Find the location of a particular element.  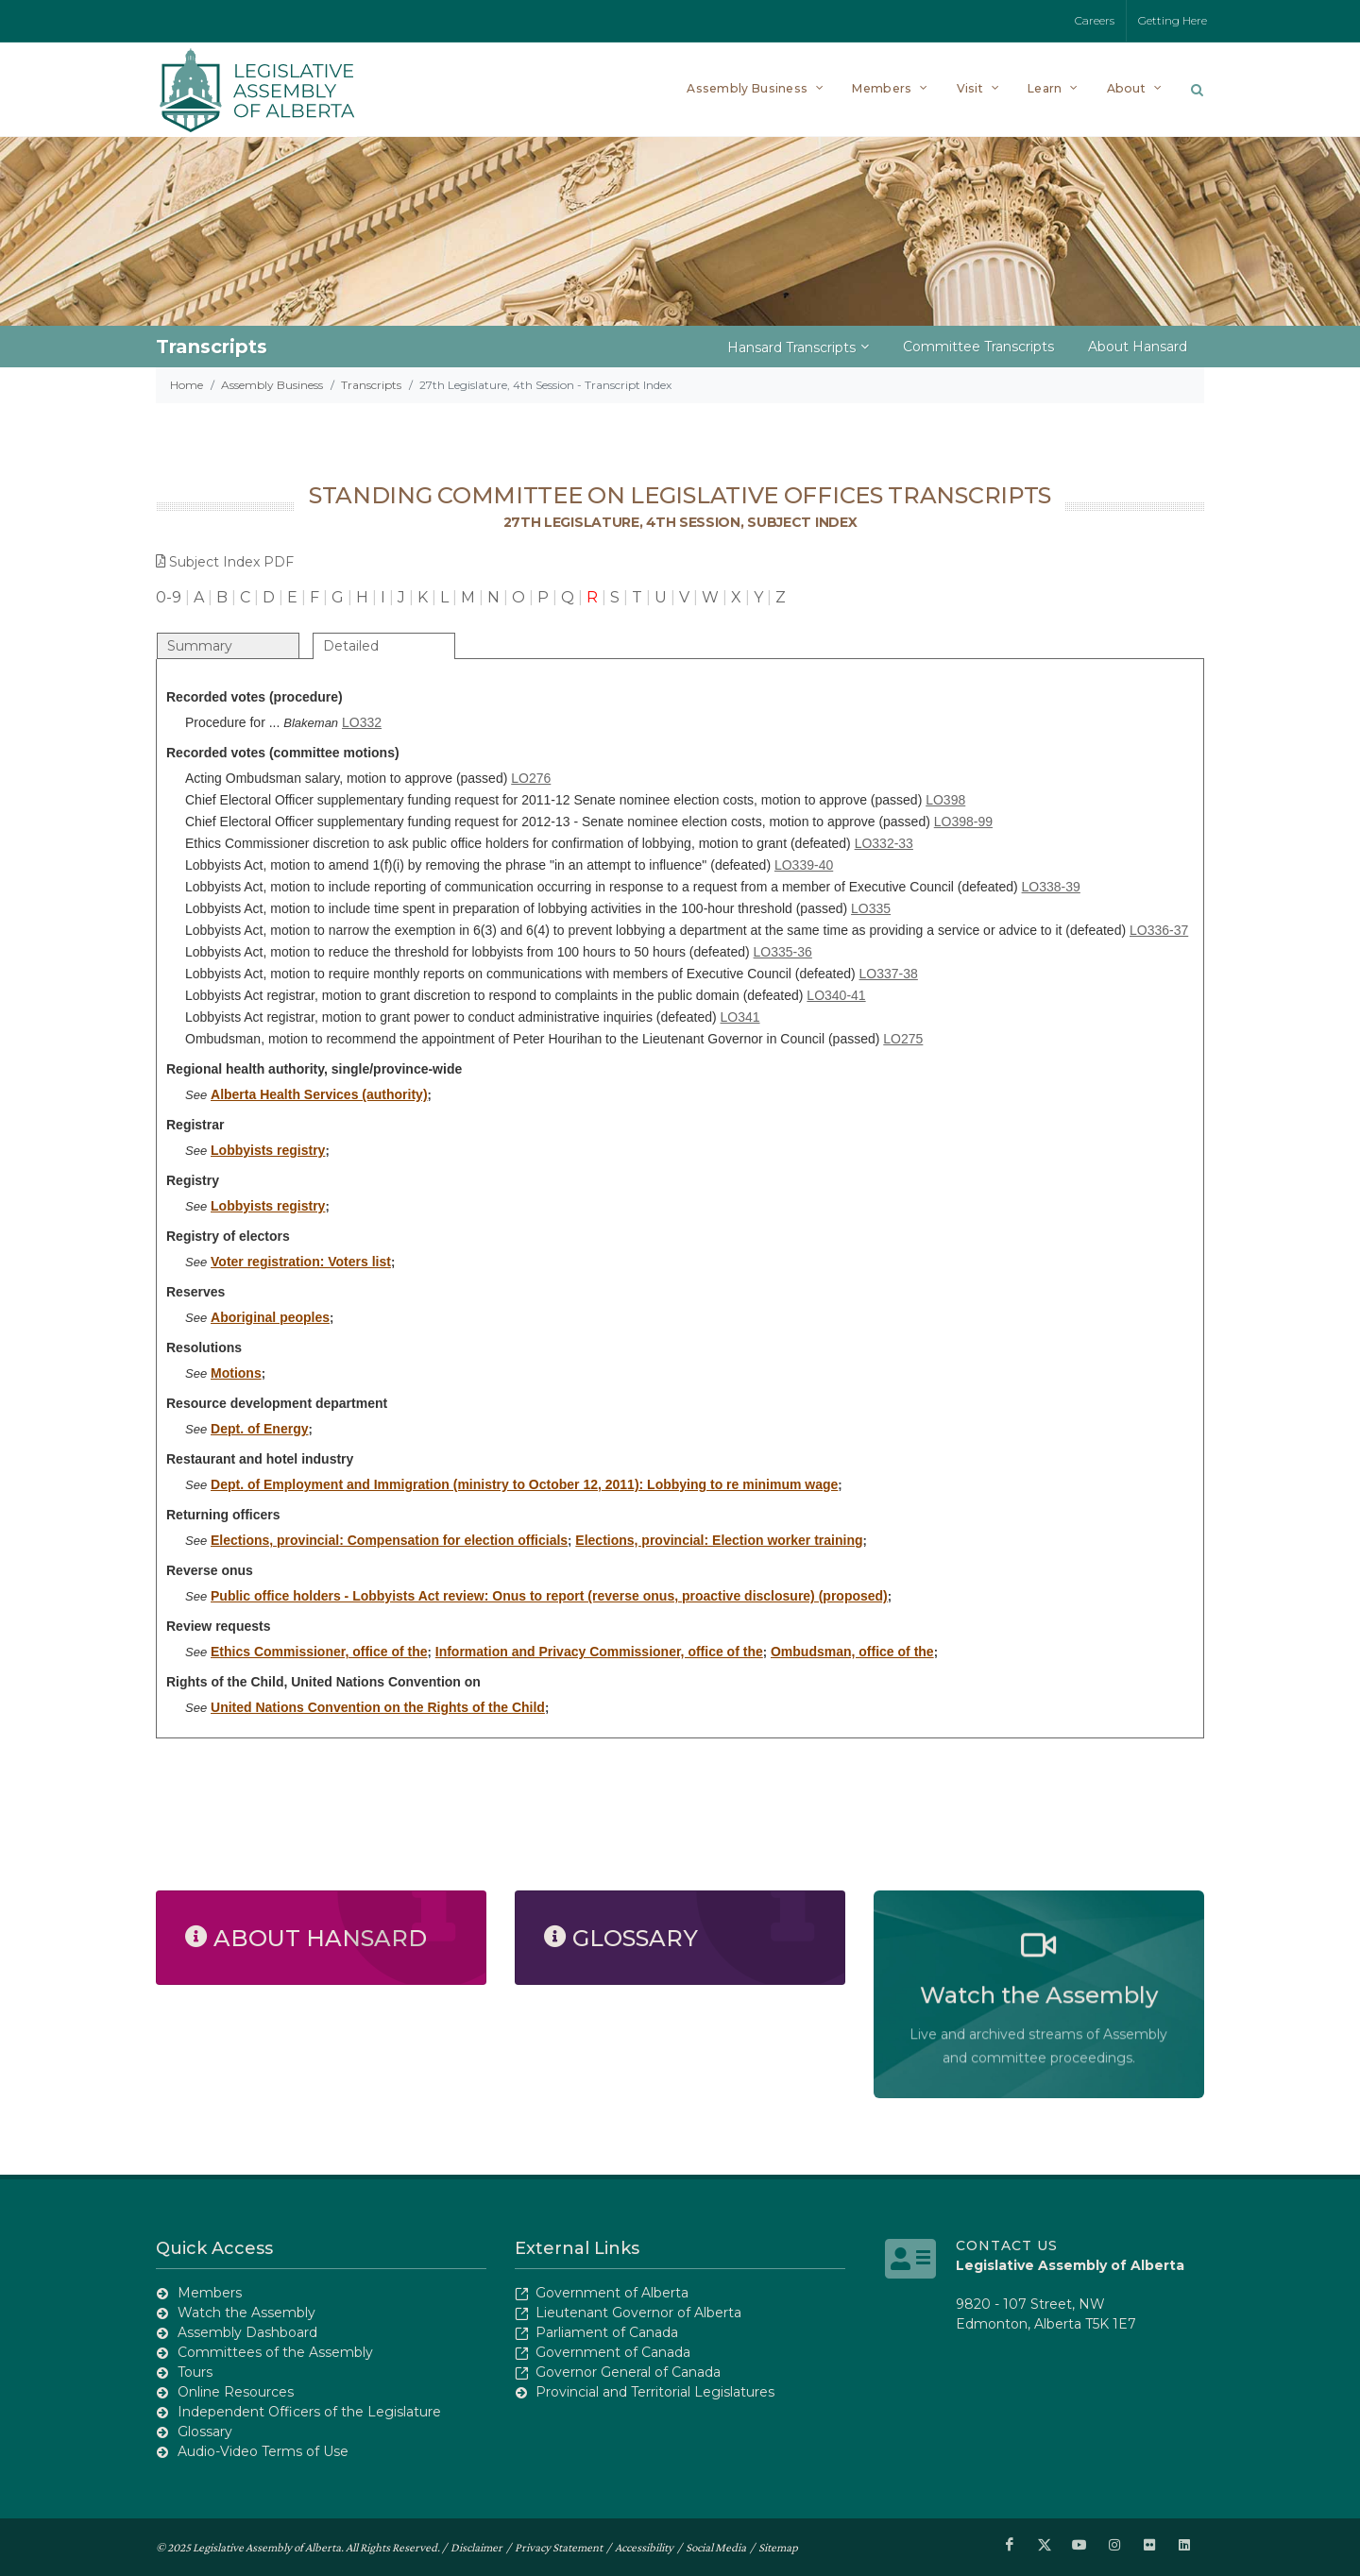

Subject Index PDF is located at coordinates (225, 561).